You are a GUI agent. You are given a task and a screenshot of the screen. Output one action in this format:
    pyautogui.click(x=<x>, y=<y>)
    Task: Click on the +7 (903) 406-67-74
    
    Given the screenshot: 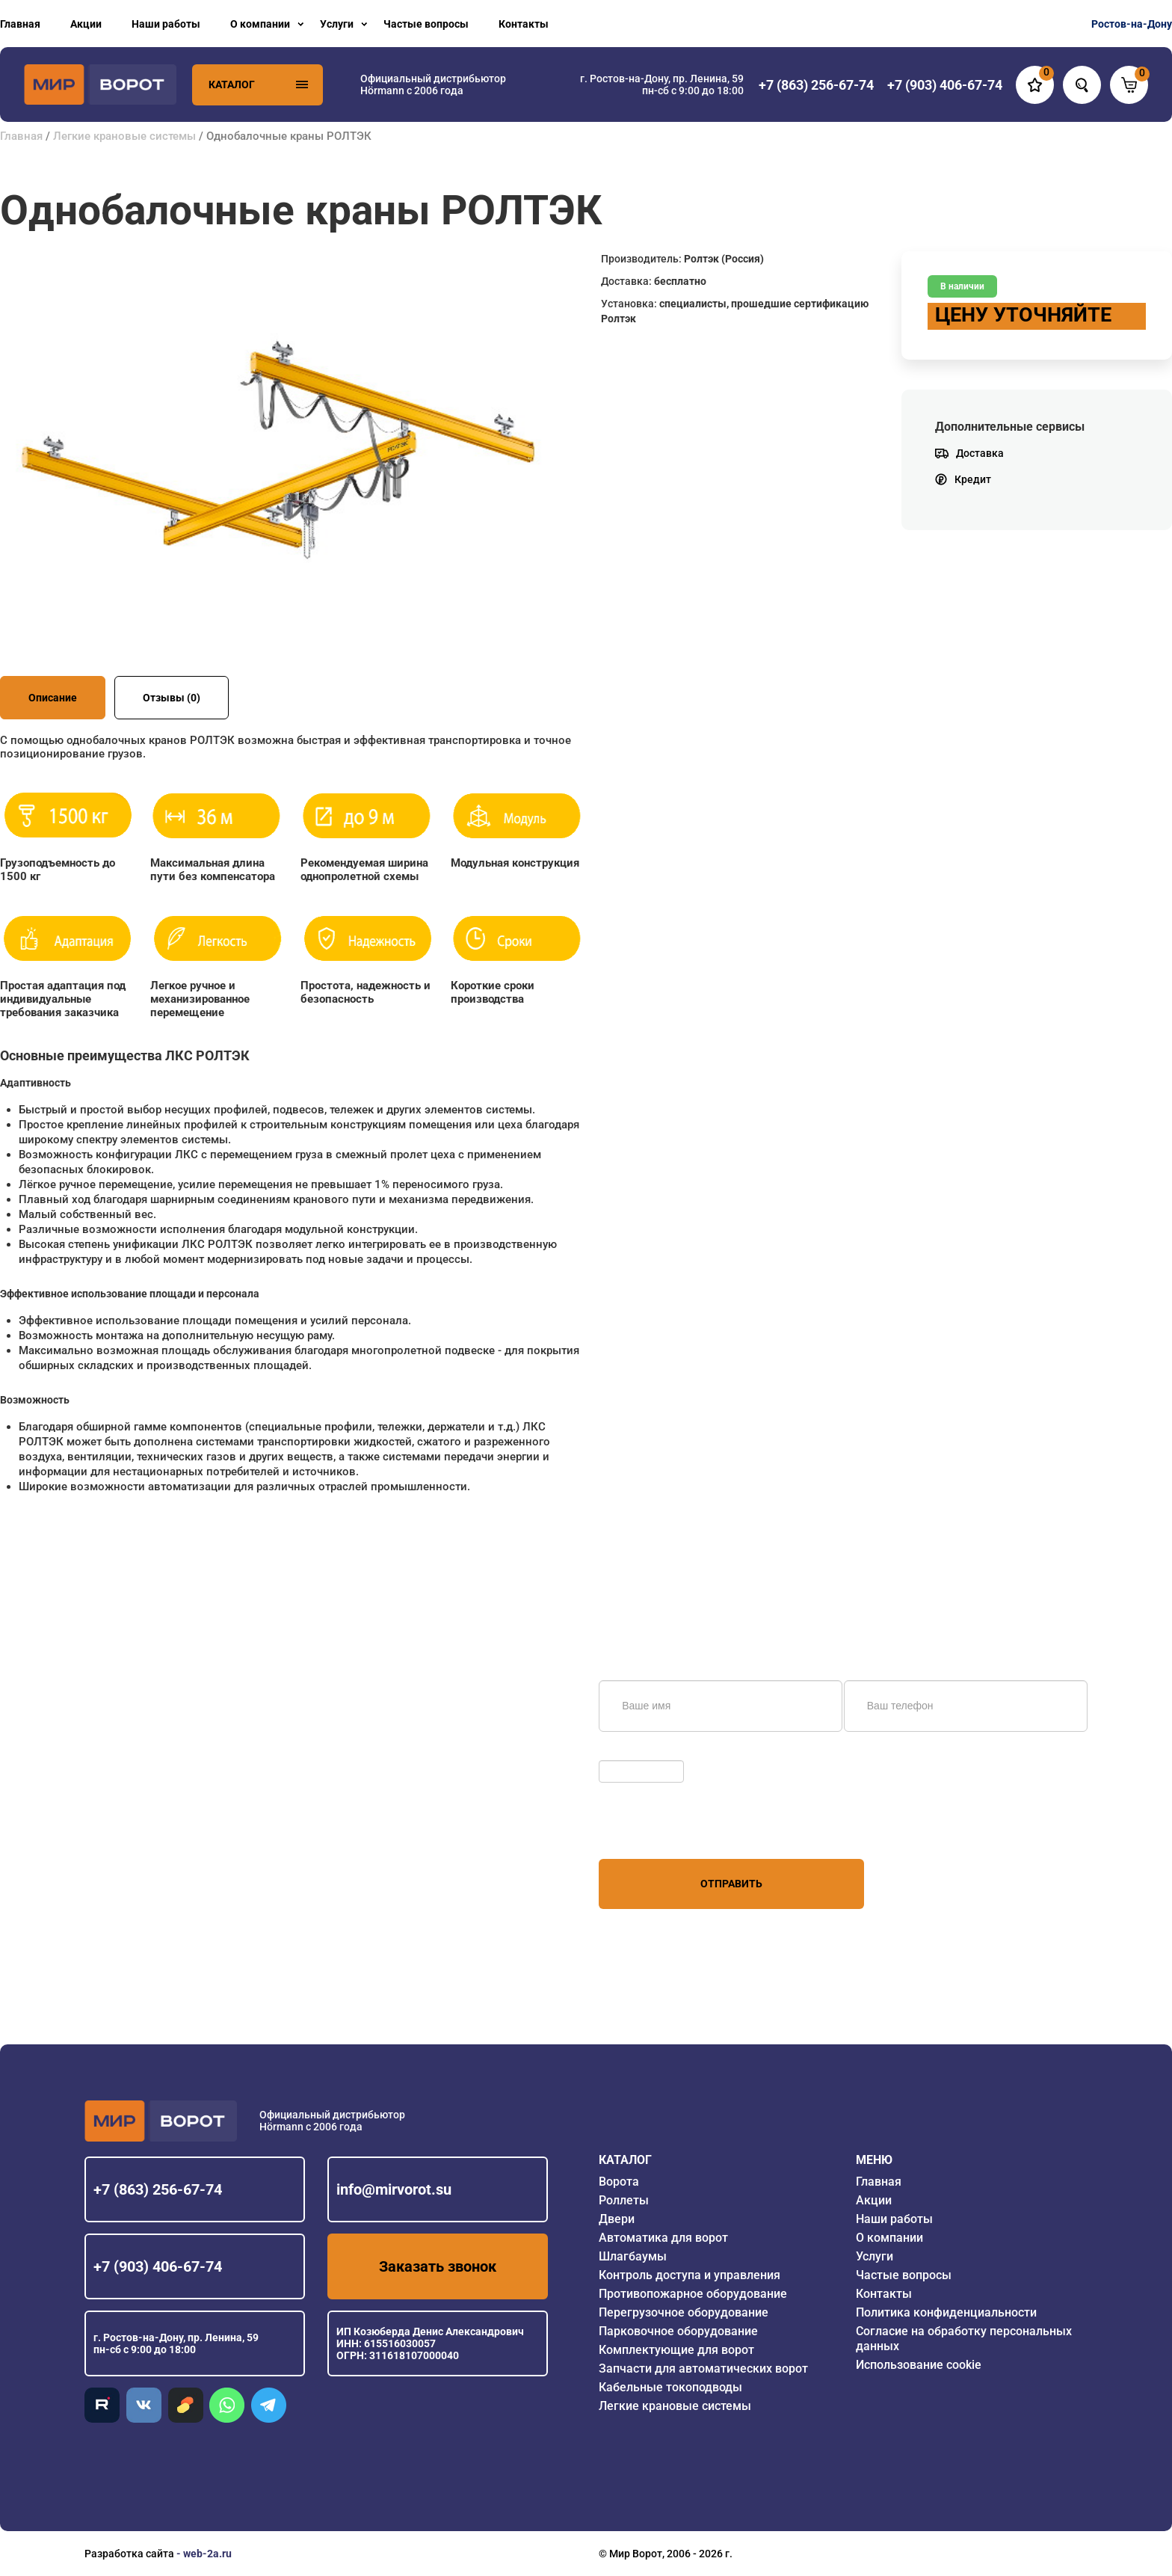 What is the action you would take?
    pyautogui.click(x=157, y=2266)
    